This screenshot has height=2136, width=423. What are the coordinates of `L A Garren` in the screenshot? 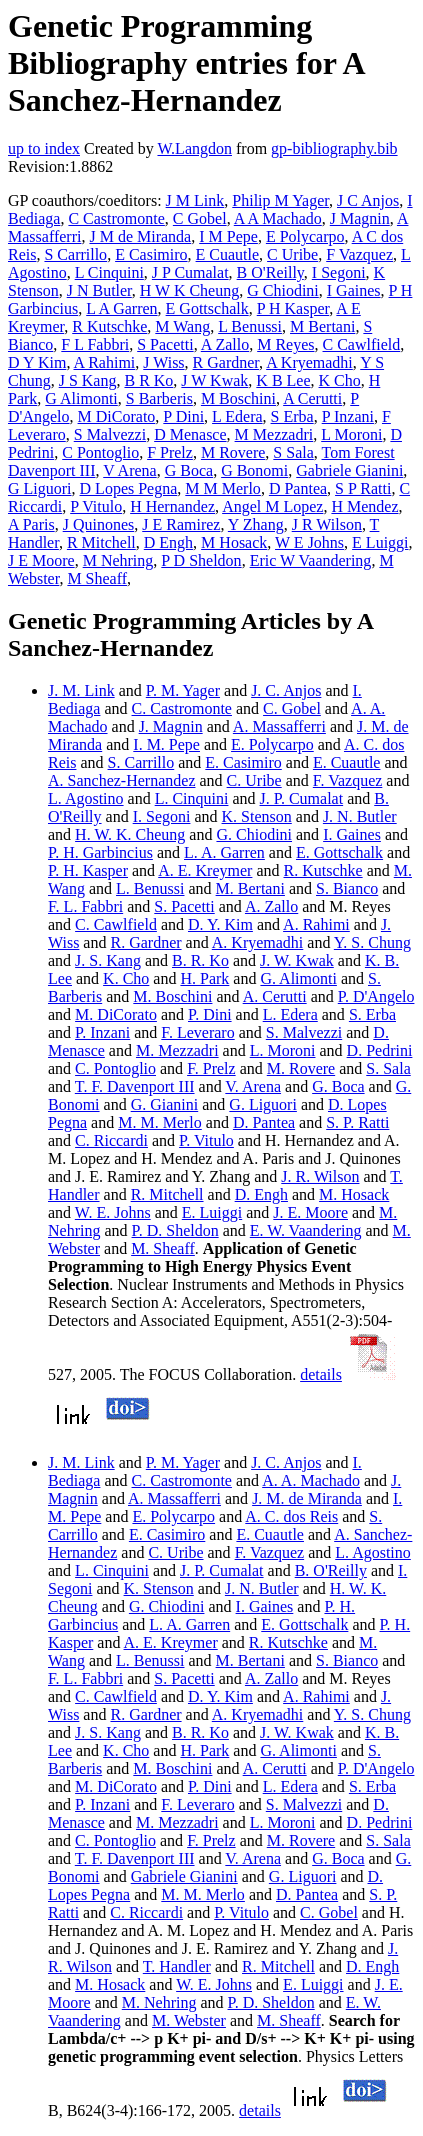 It's located at (121, 308).